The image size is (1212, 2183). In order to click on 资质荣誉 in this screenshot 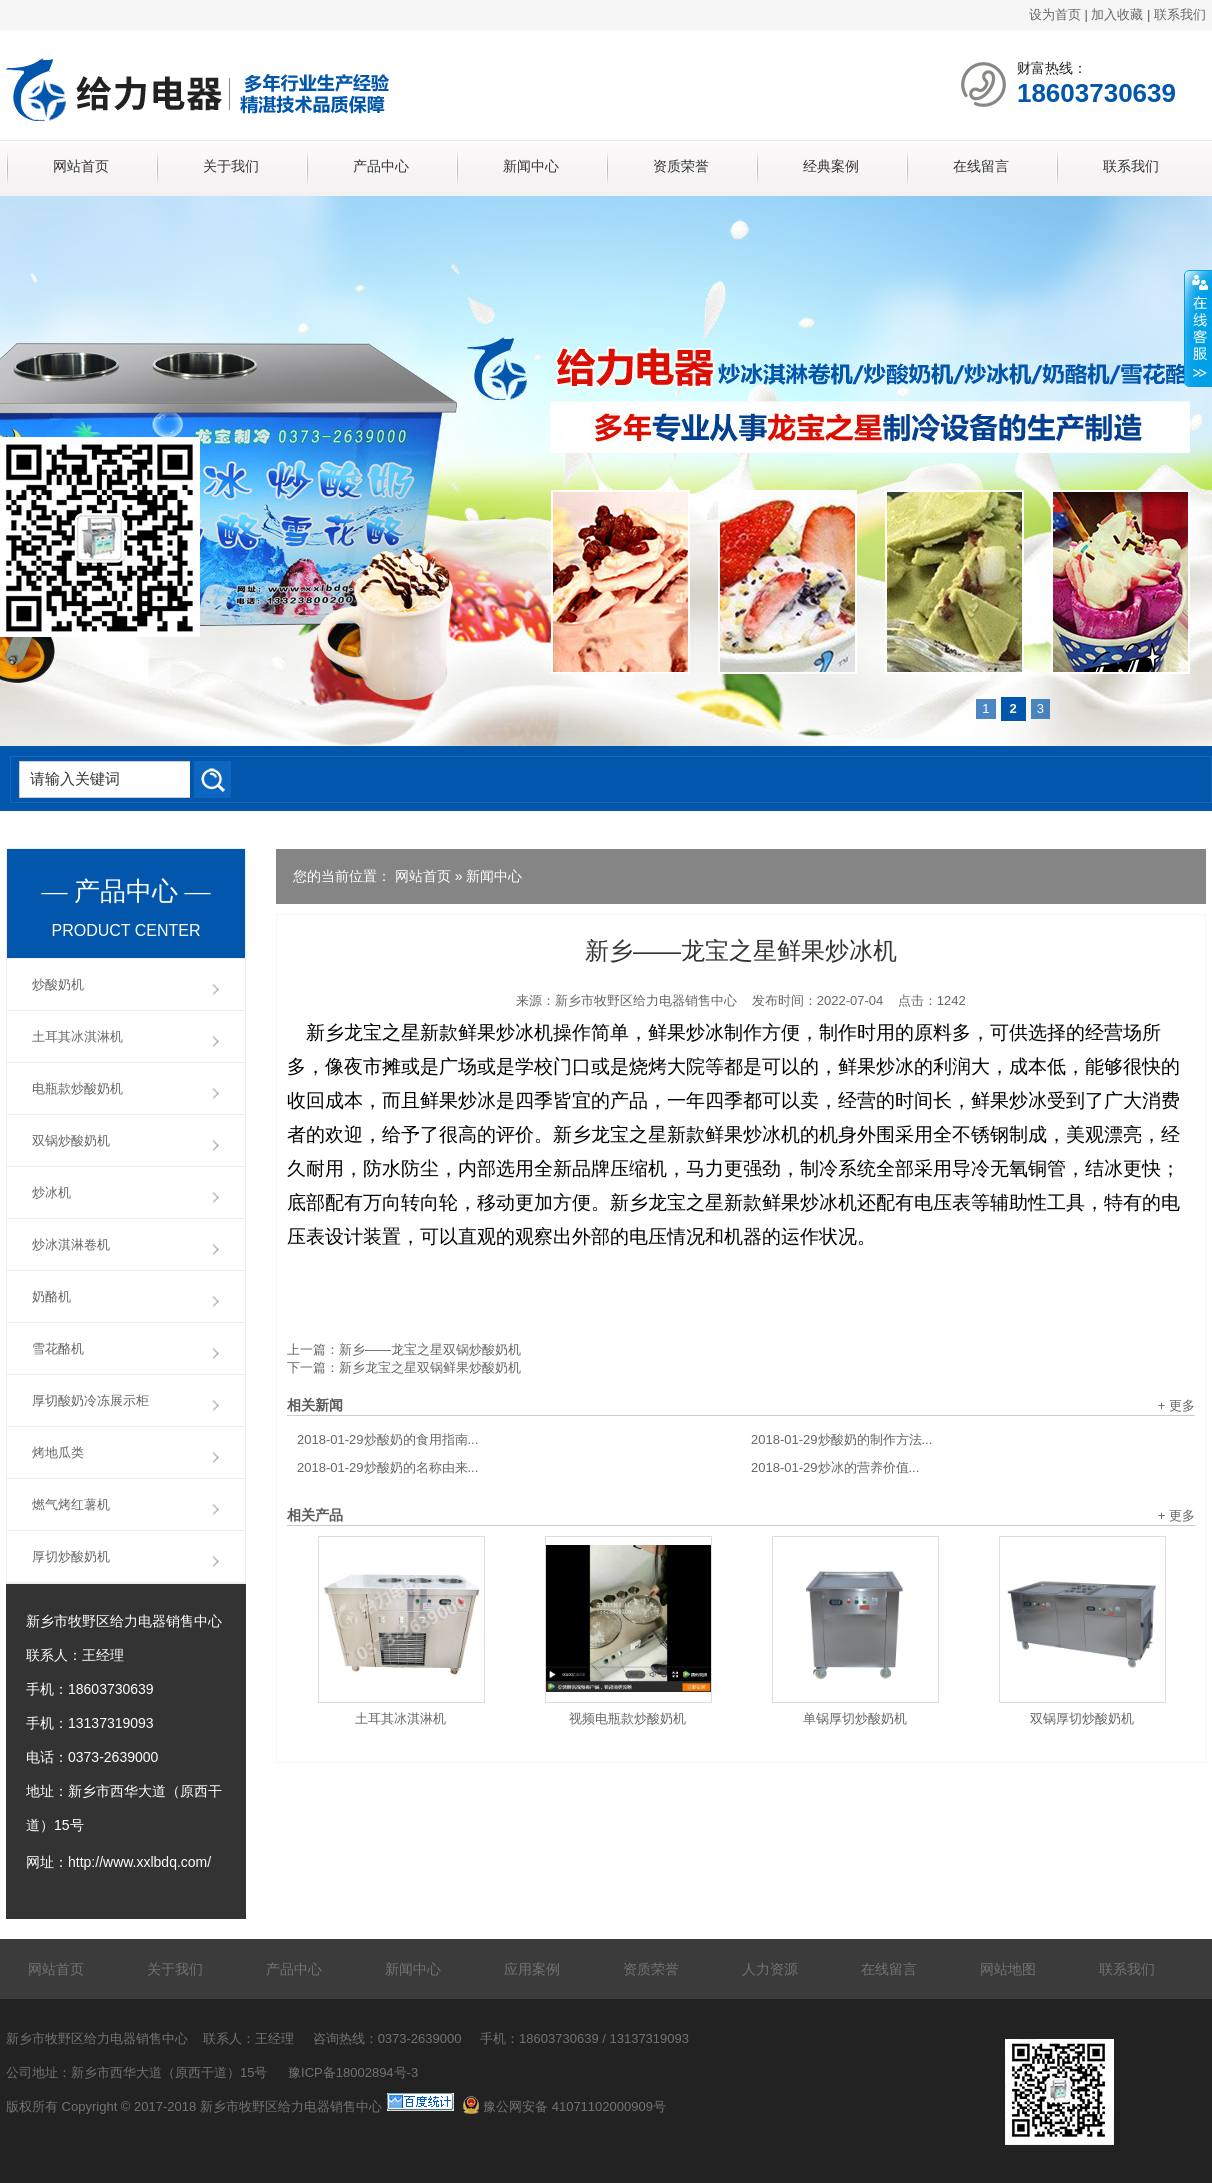, I will do `click(681, 166)`.